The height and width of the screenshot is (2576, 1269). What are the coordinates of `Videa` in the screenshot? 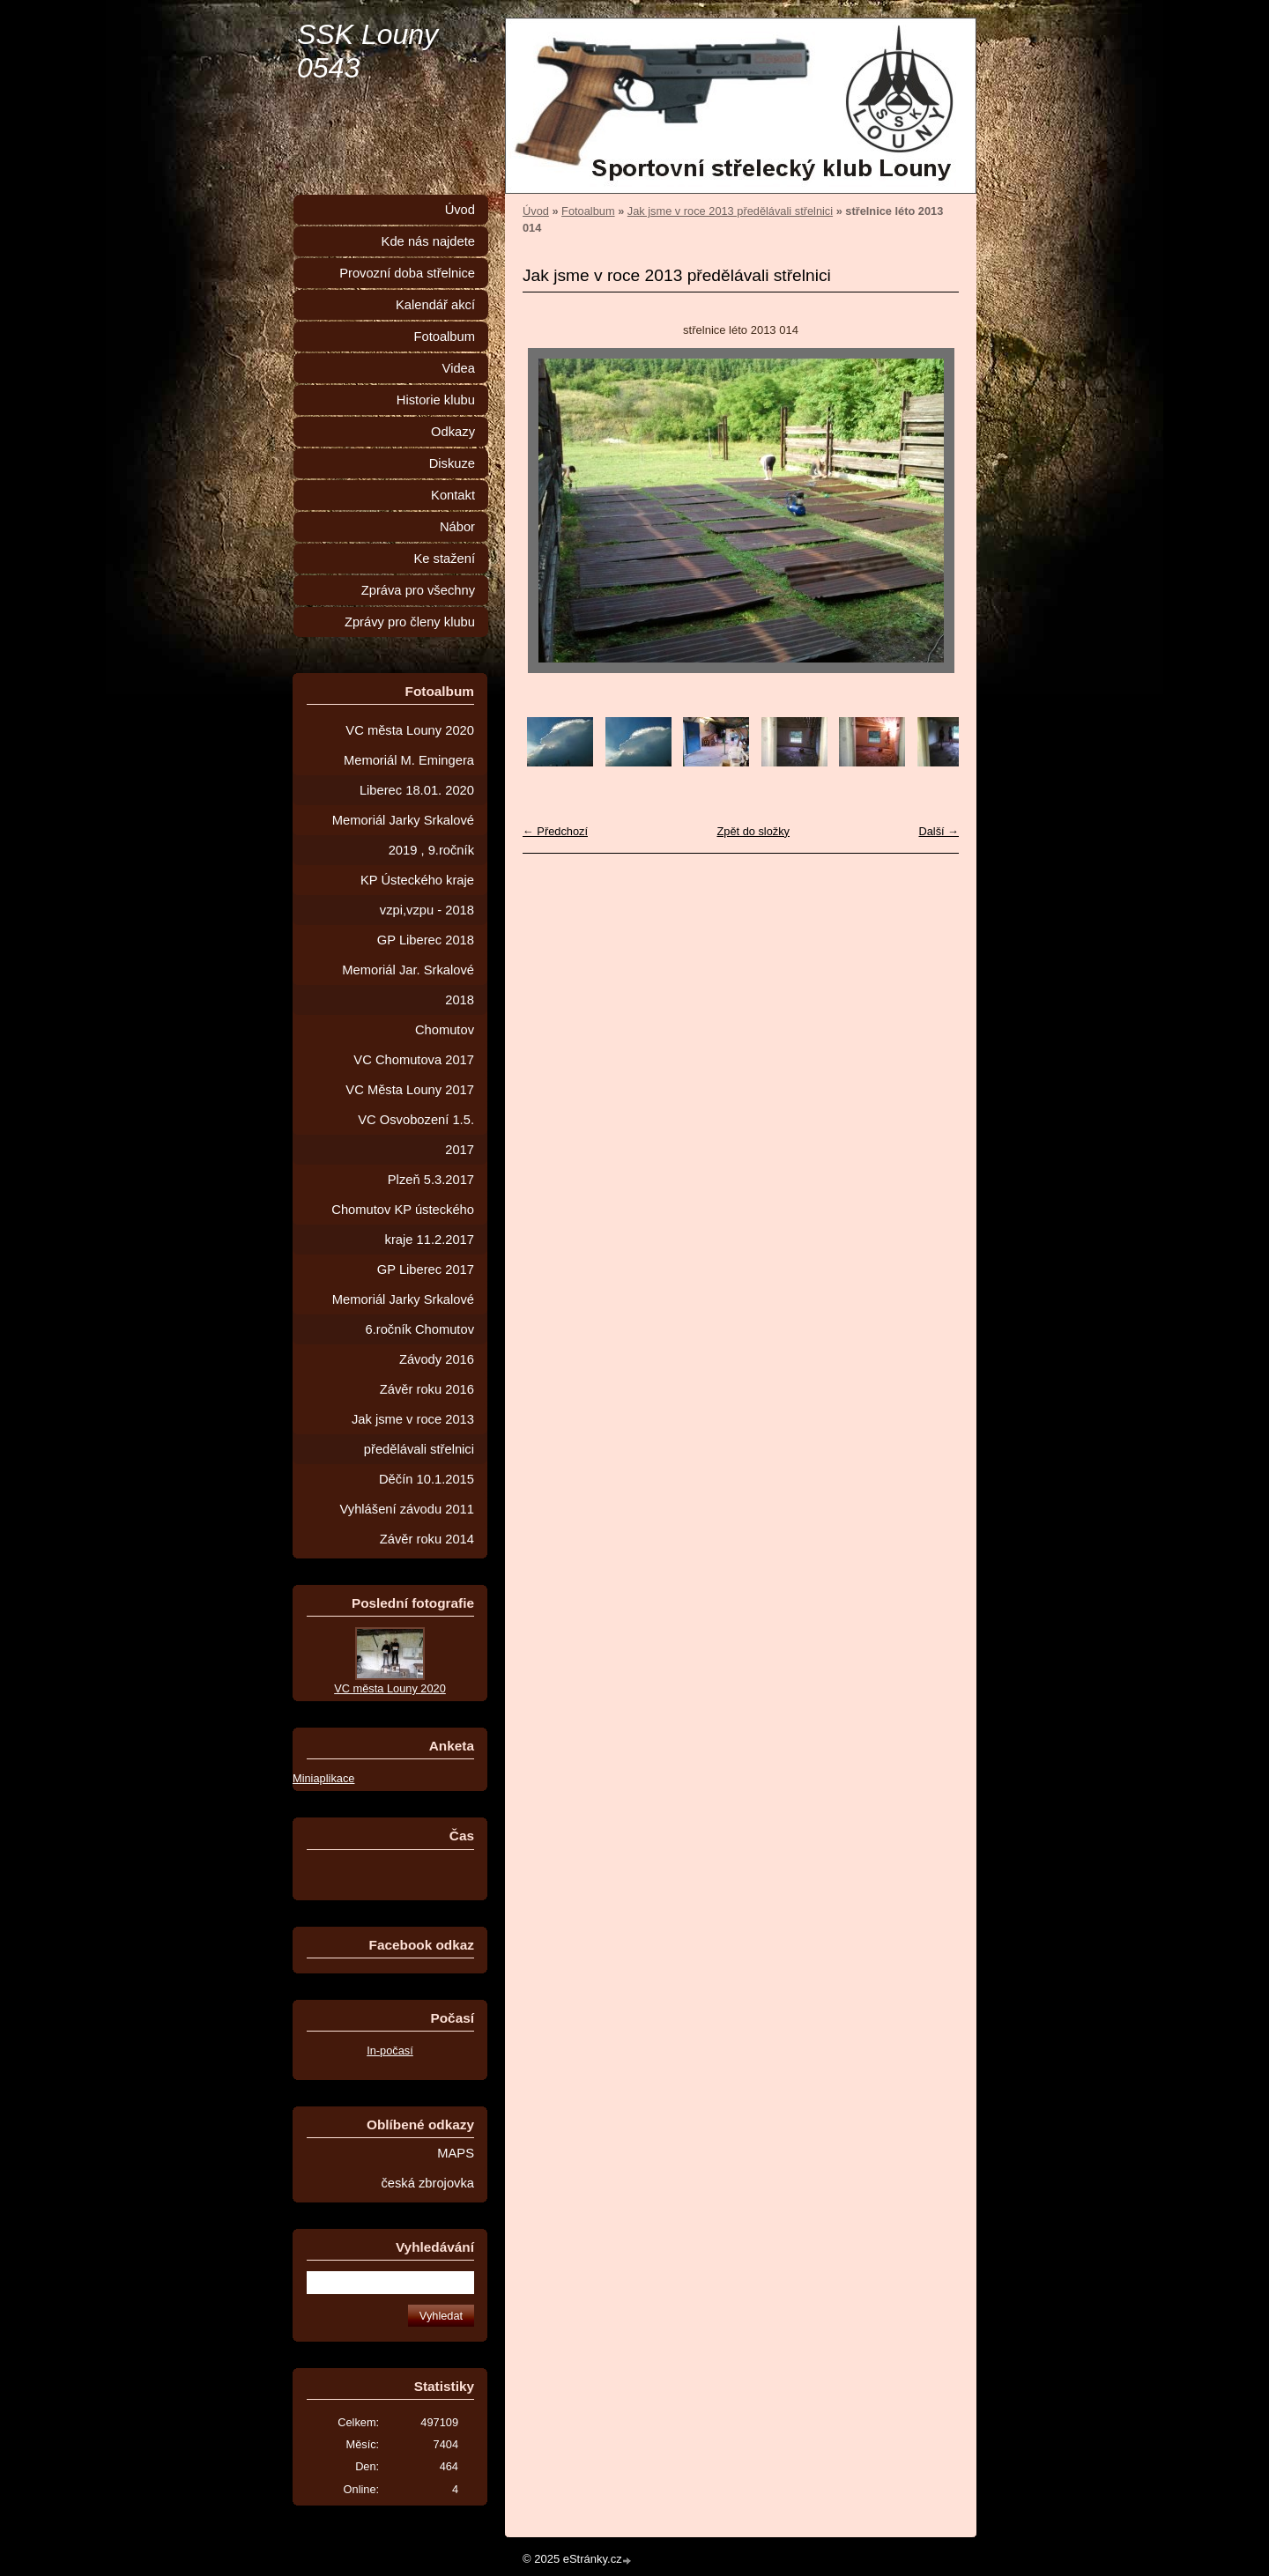 It's located at (458, 368).